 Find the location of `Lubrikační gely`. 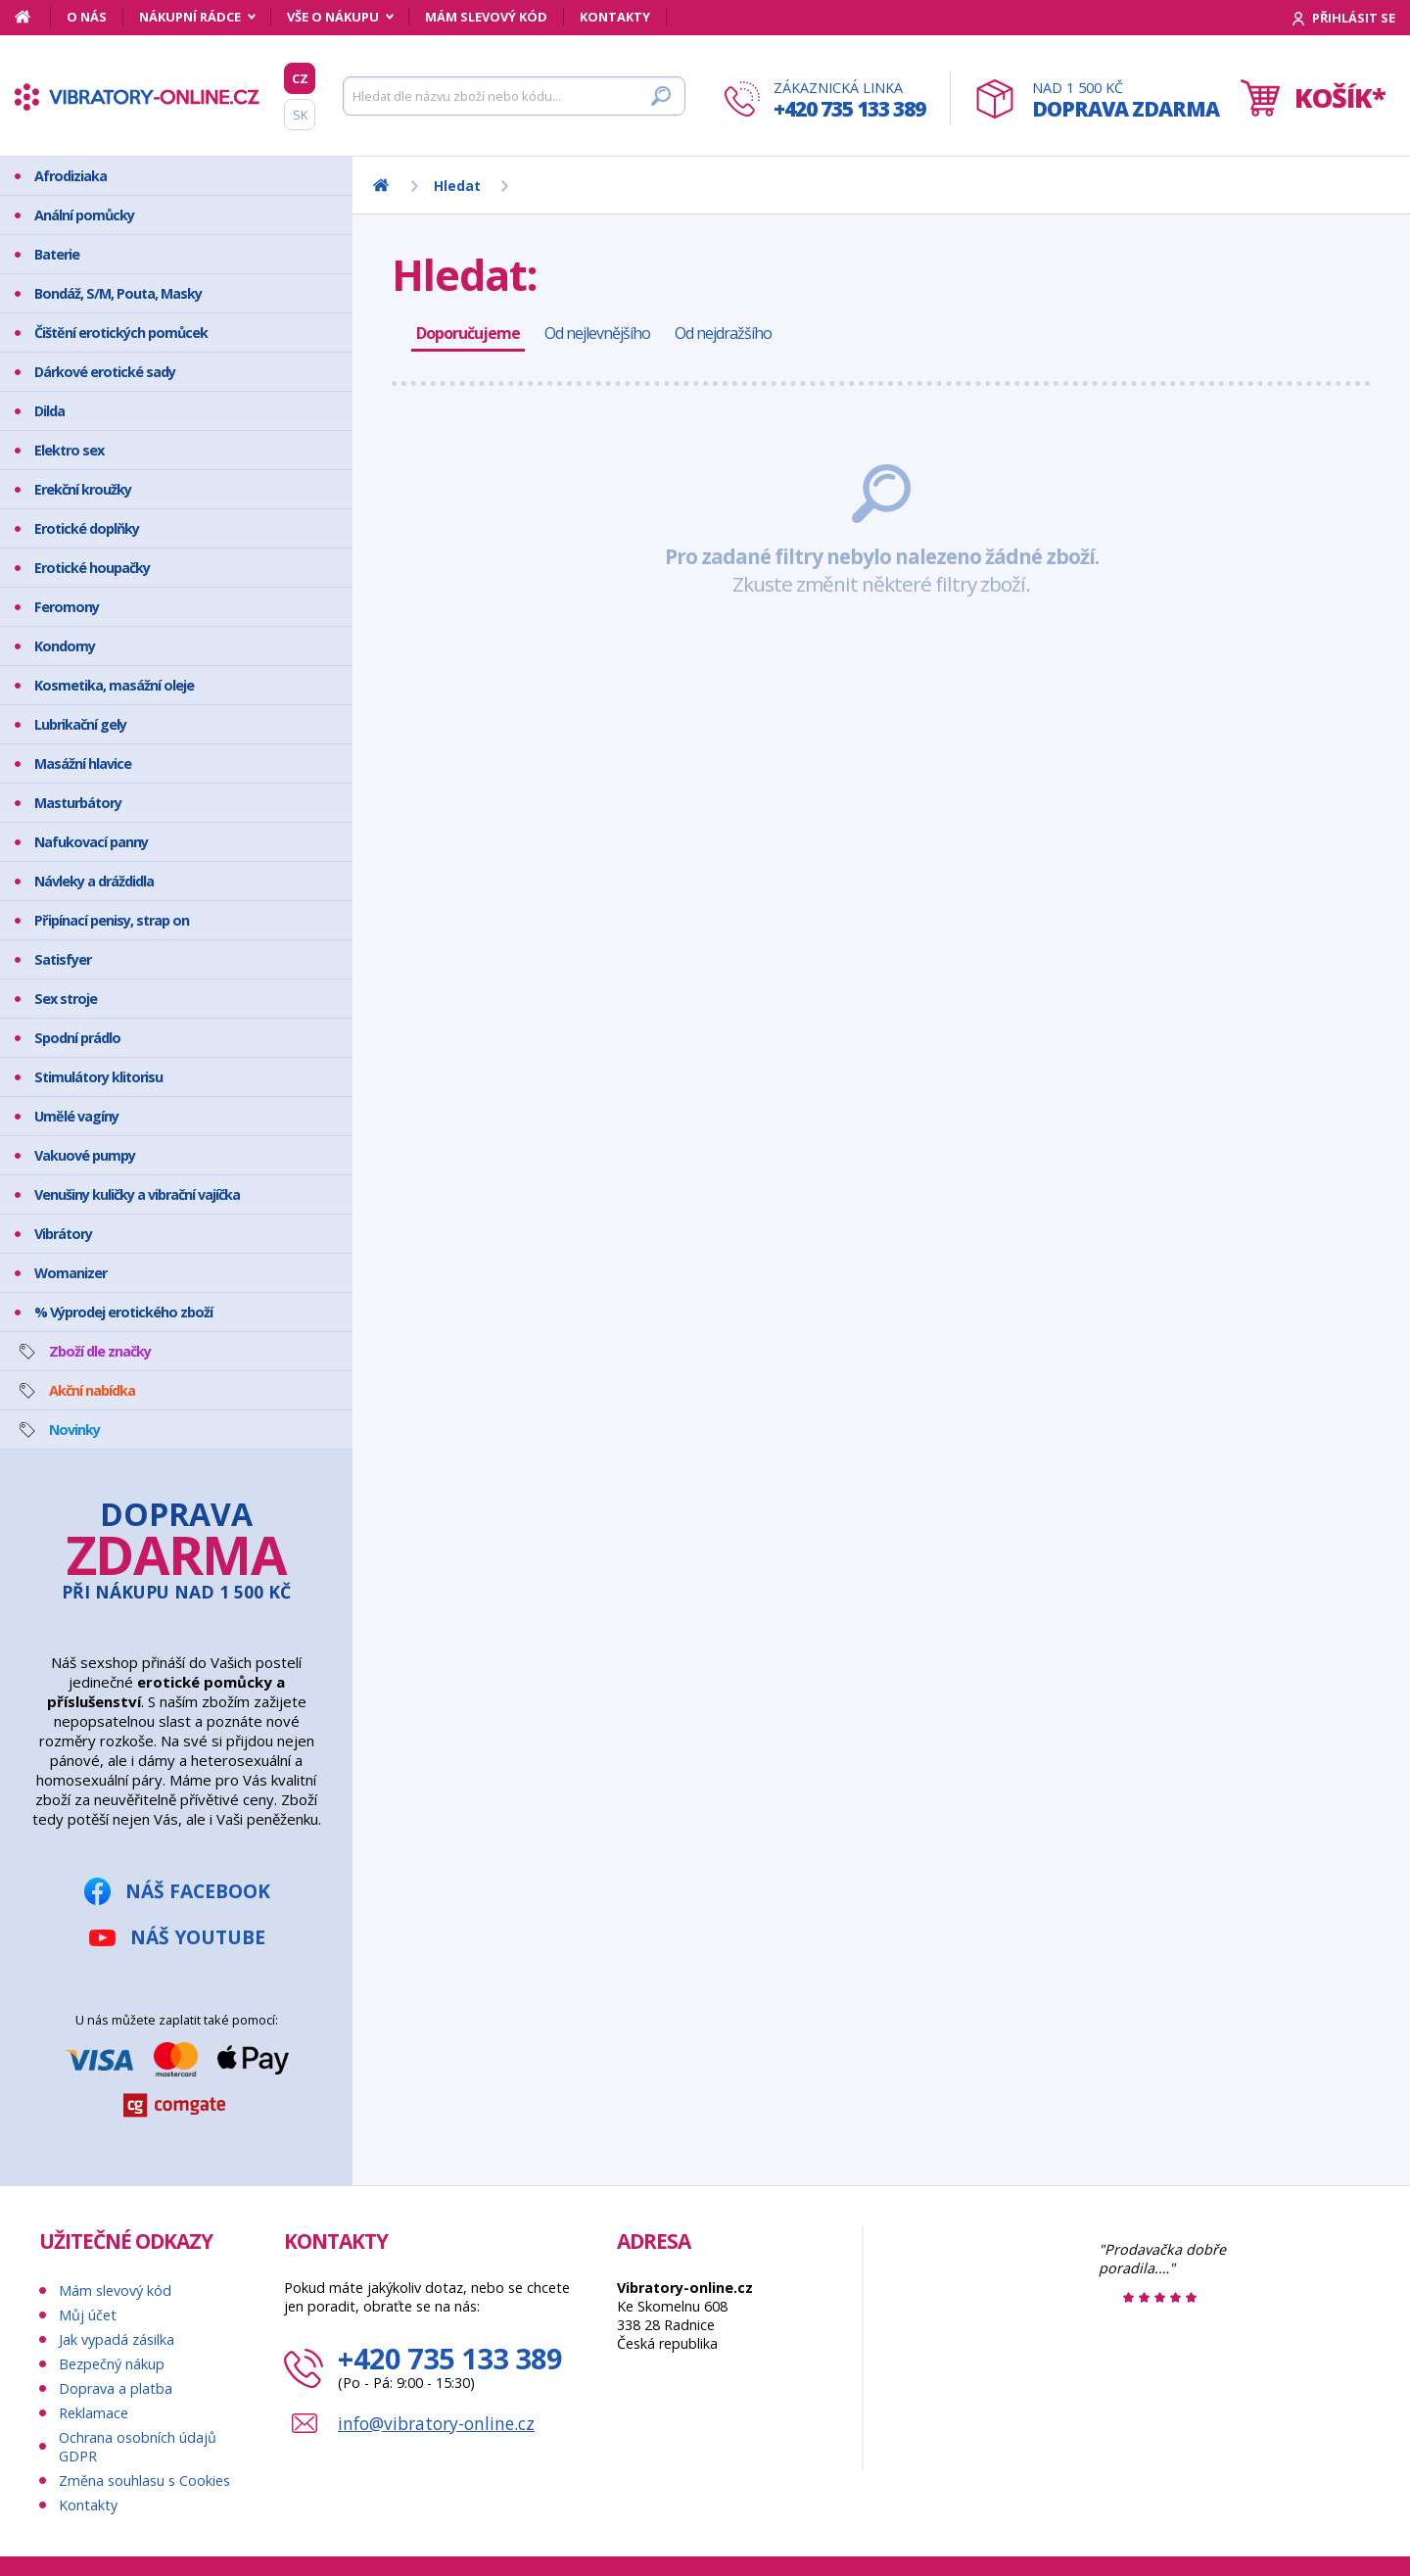

Lubrikační gely is located at coordinates (80, 724).